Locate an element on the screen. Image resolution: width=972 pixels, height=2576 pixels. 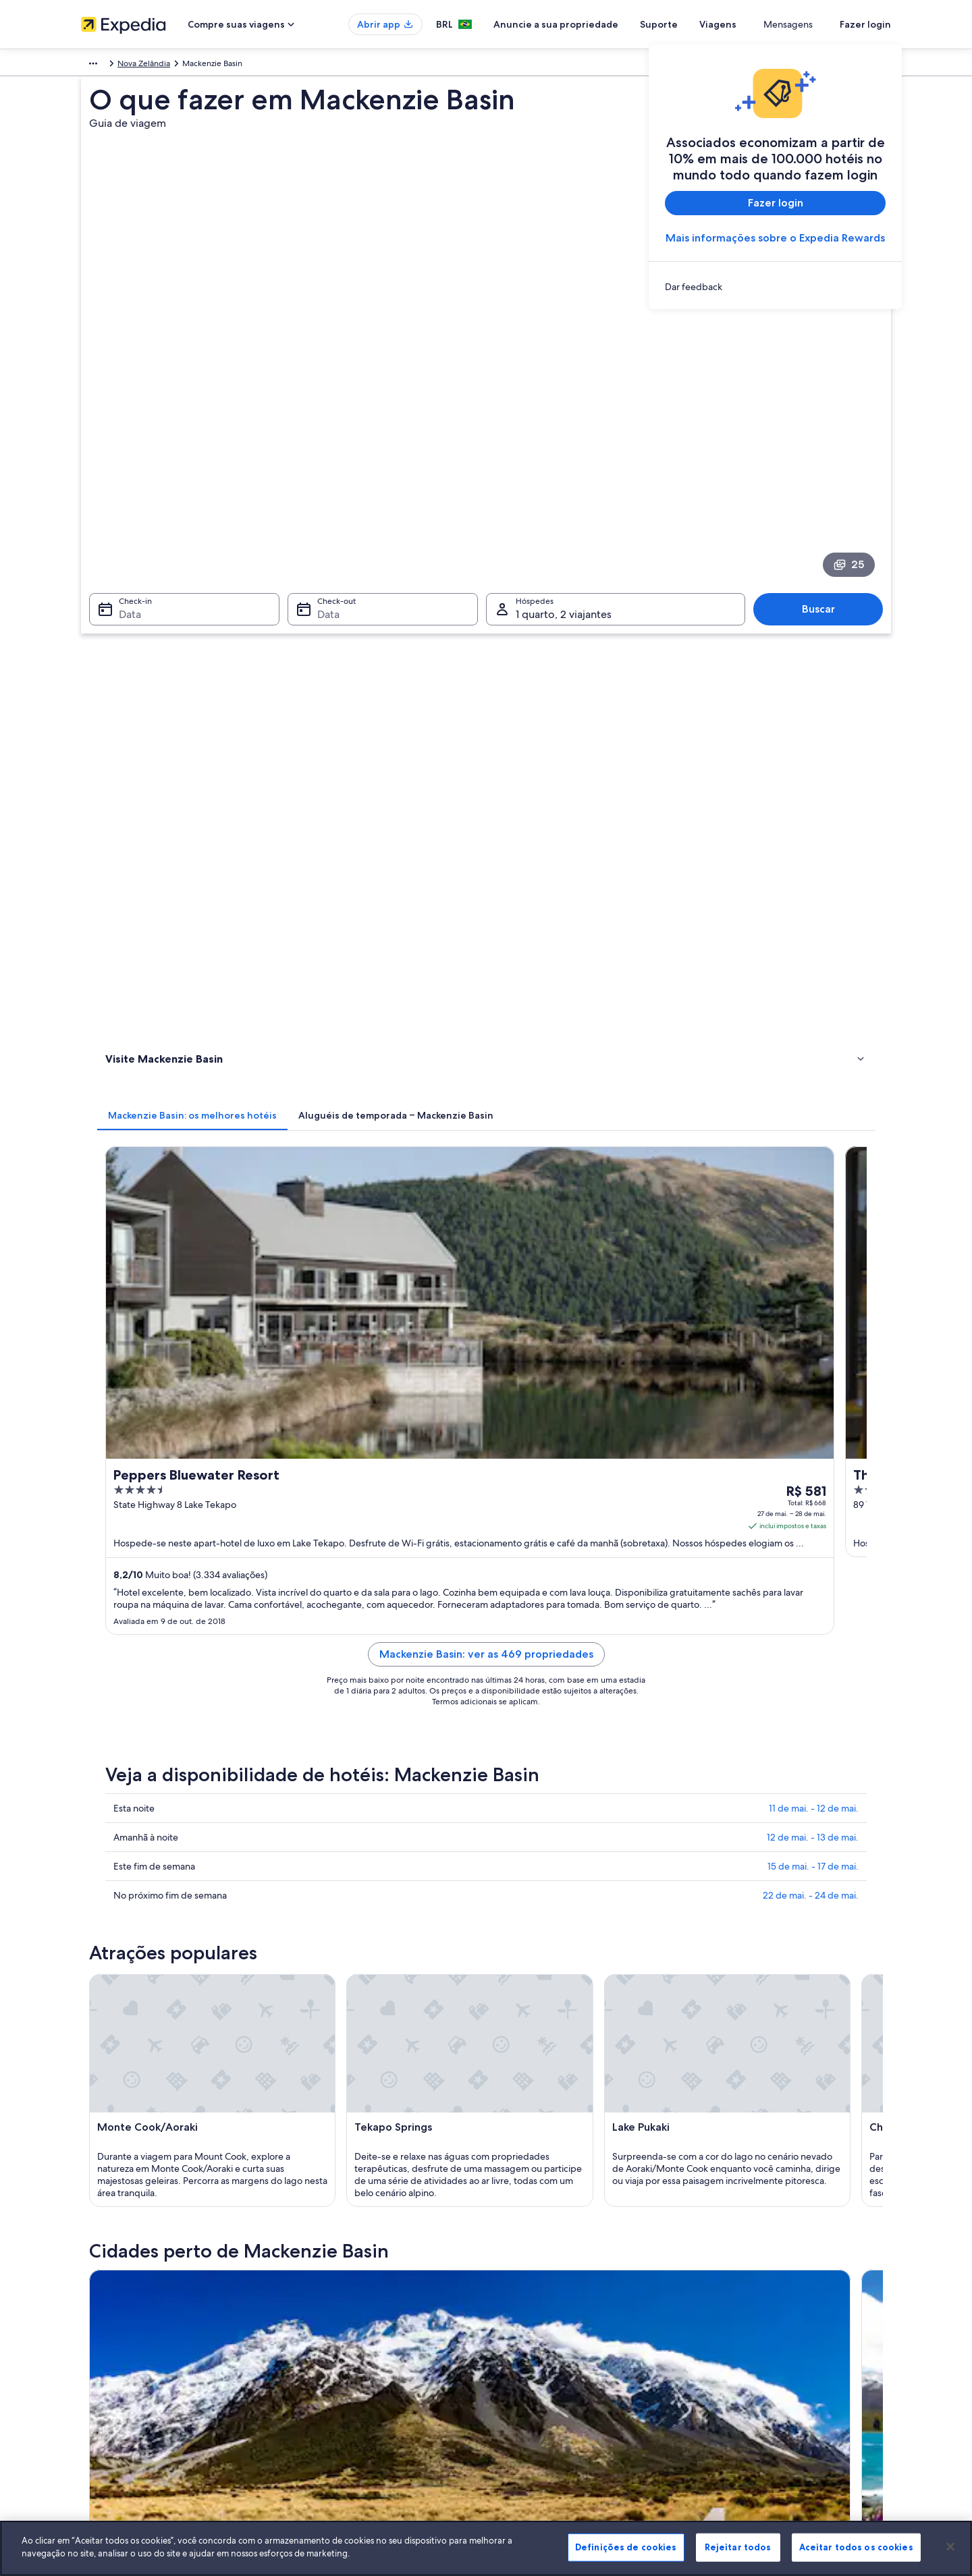
[link] is located at coordinates (775, 287).